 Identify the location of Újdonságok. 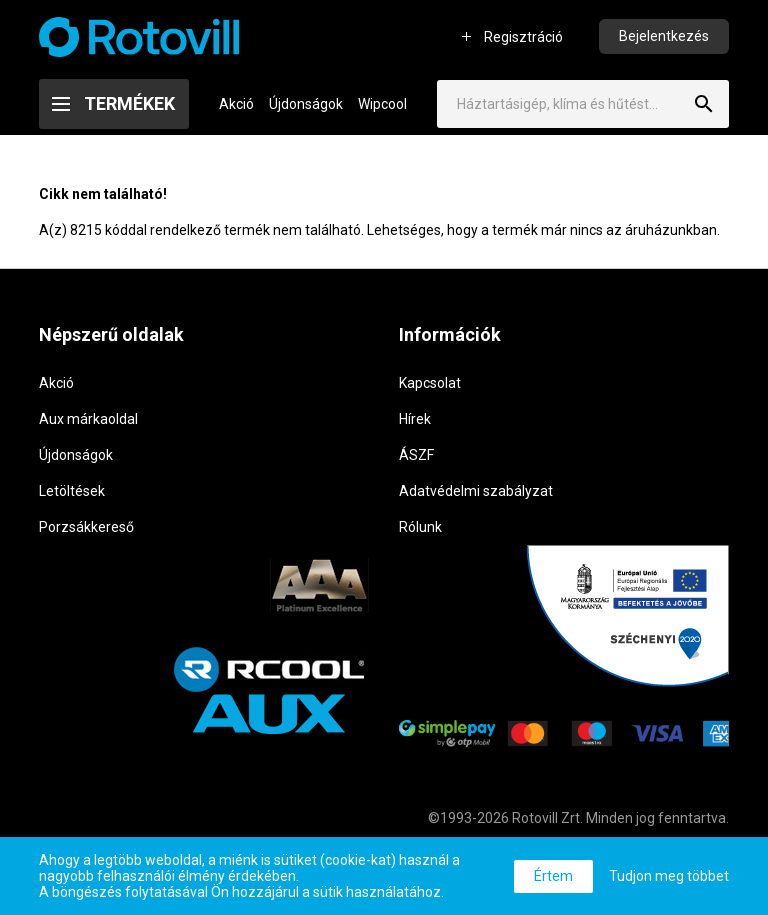
(306, 104).